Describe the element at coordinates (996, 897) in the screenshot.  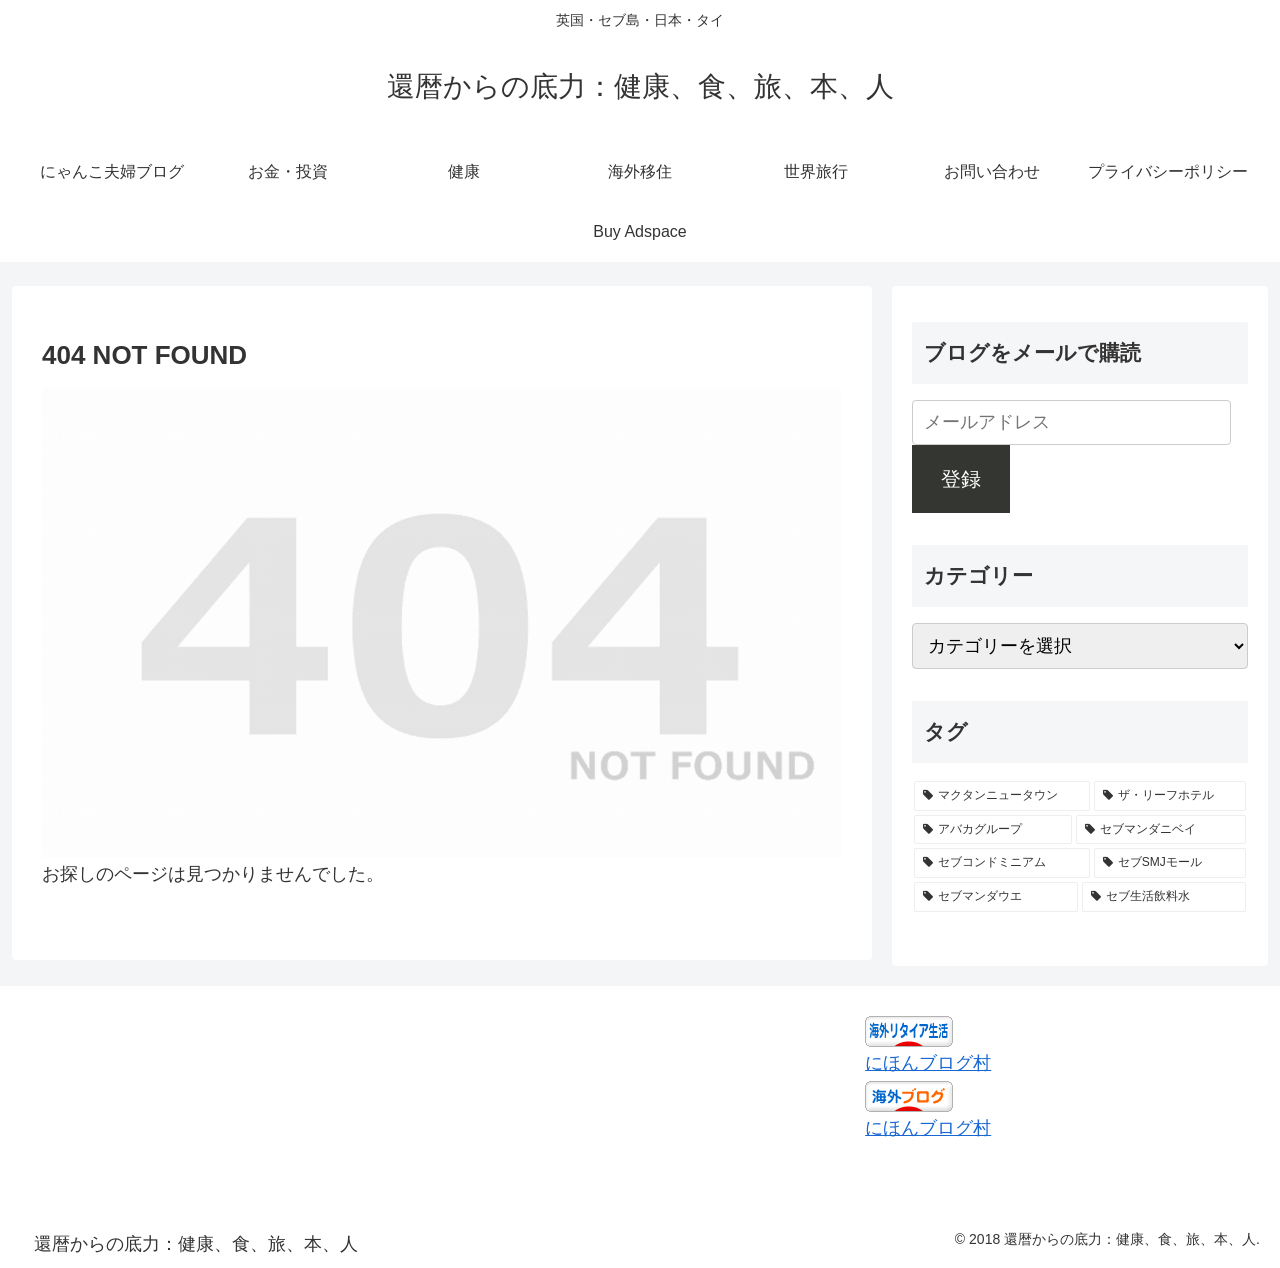
I see `[セブマンダウエ (1個の項目)]` at that location.